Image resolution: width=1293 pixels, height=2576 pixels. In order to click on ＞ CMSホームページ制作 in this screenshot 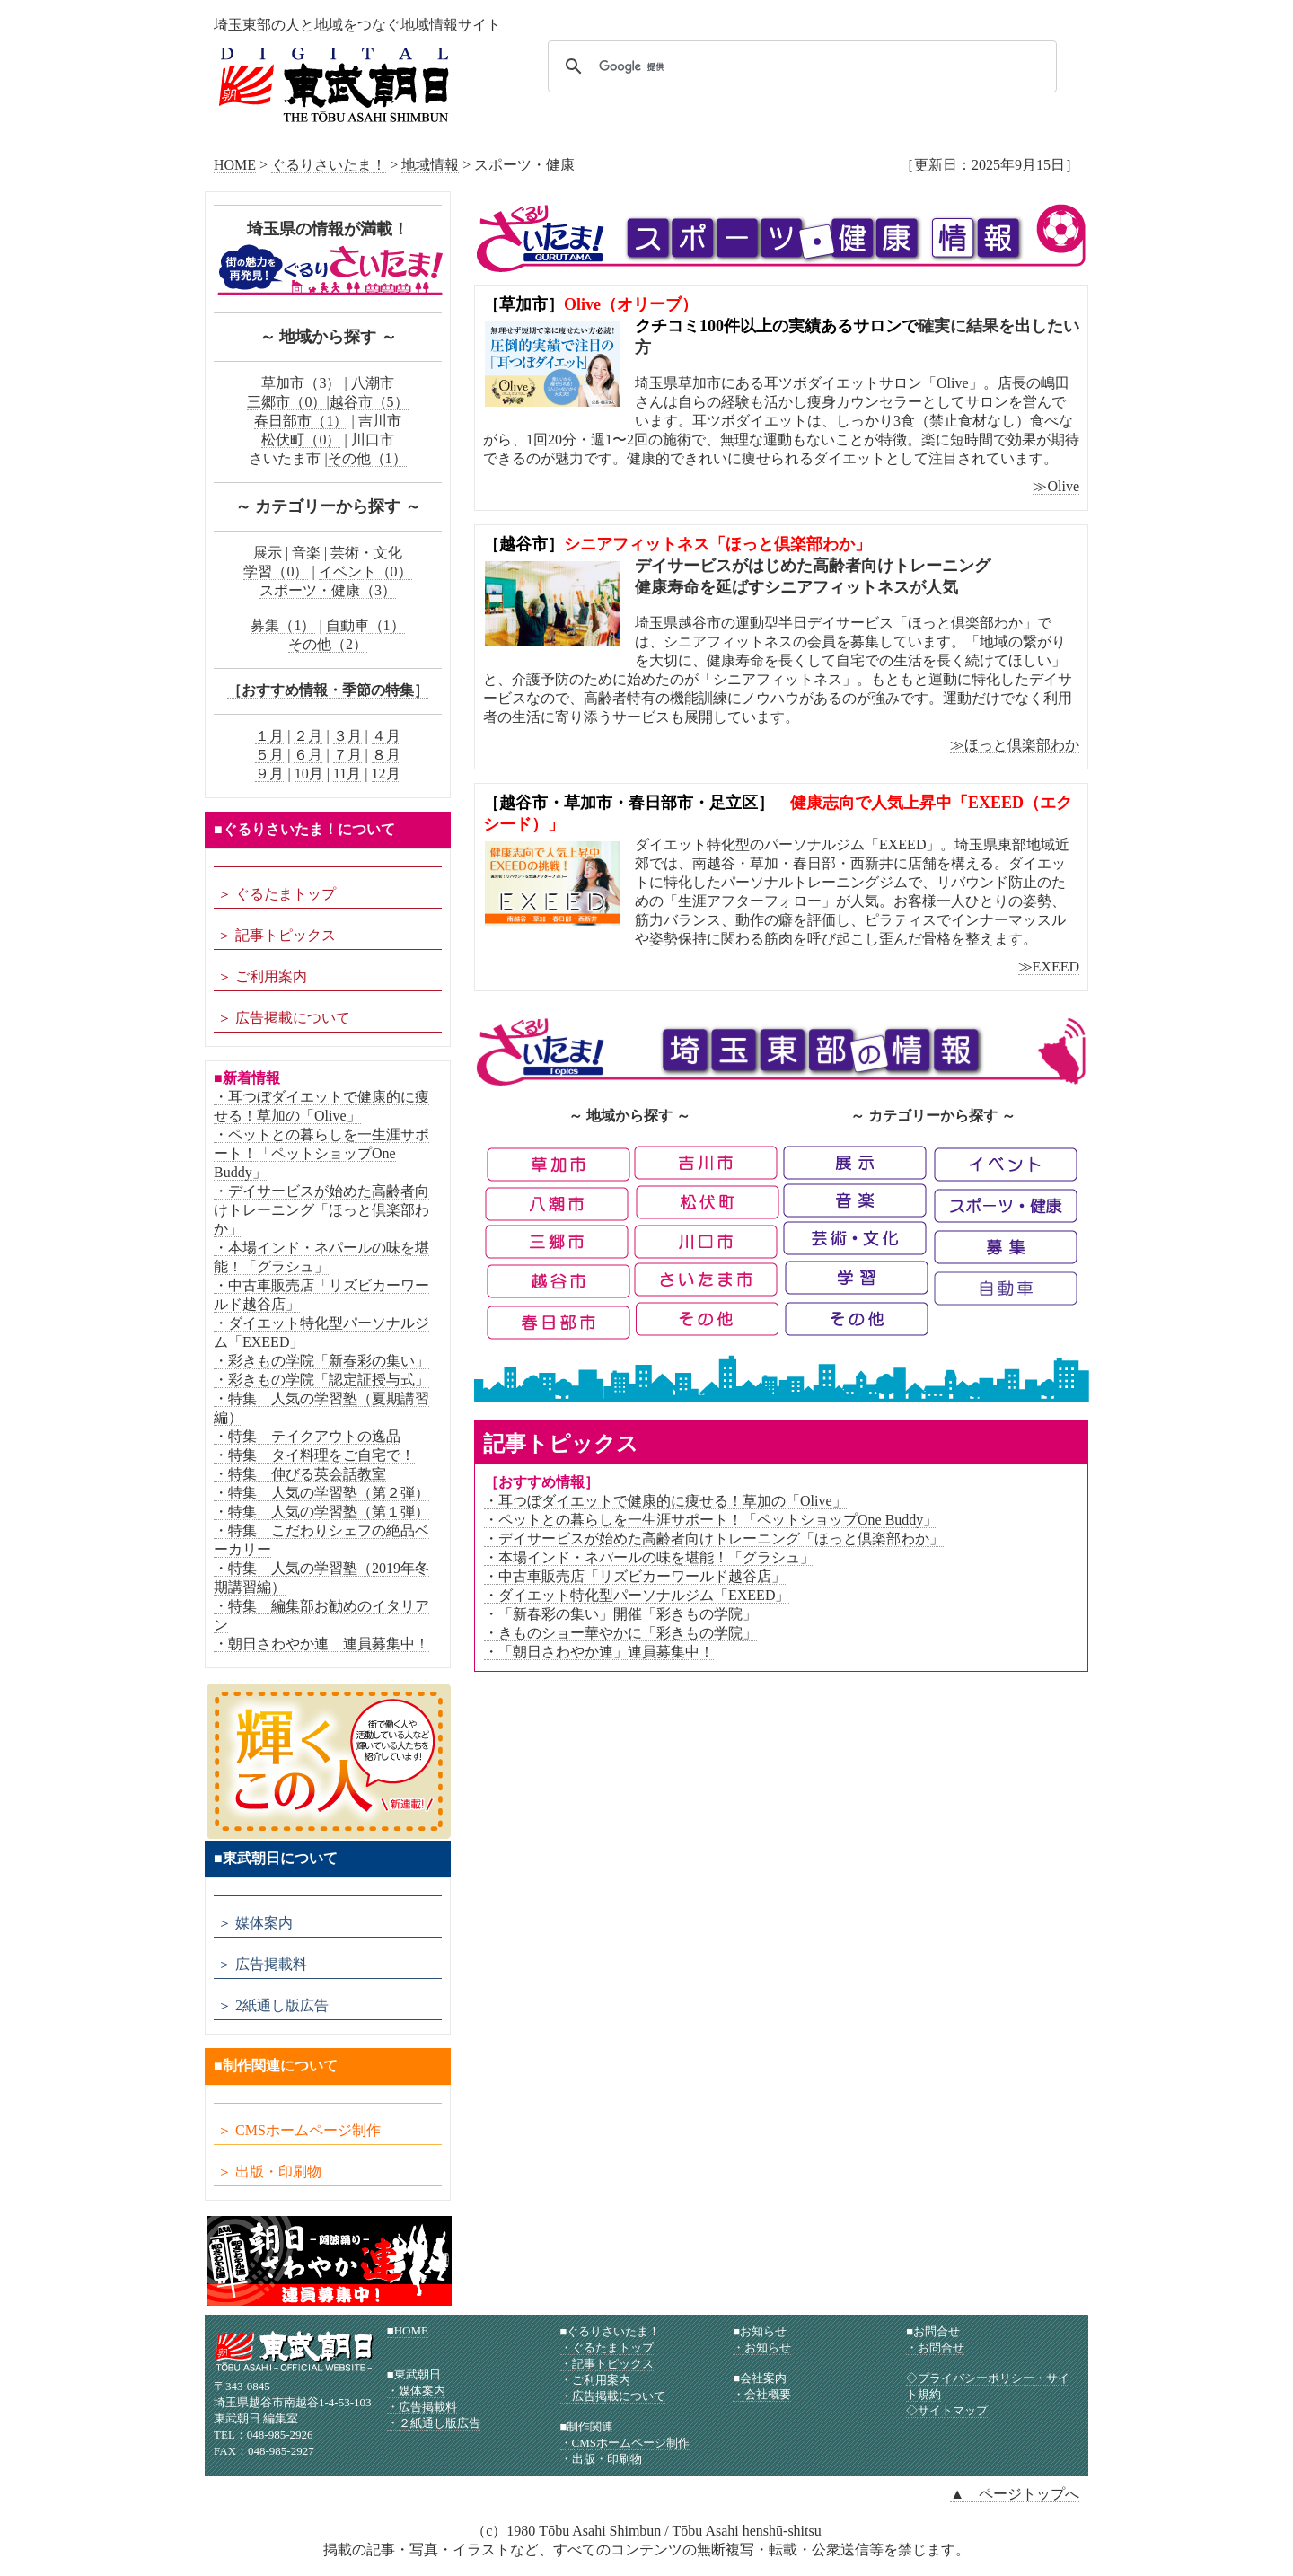, I will do `click(299, 2130)`.